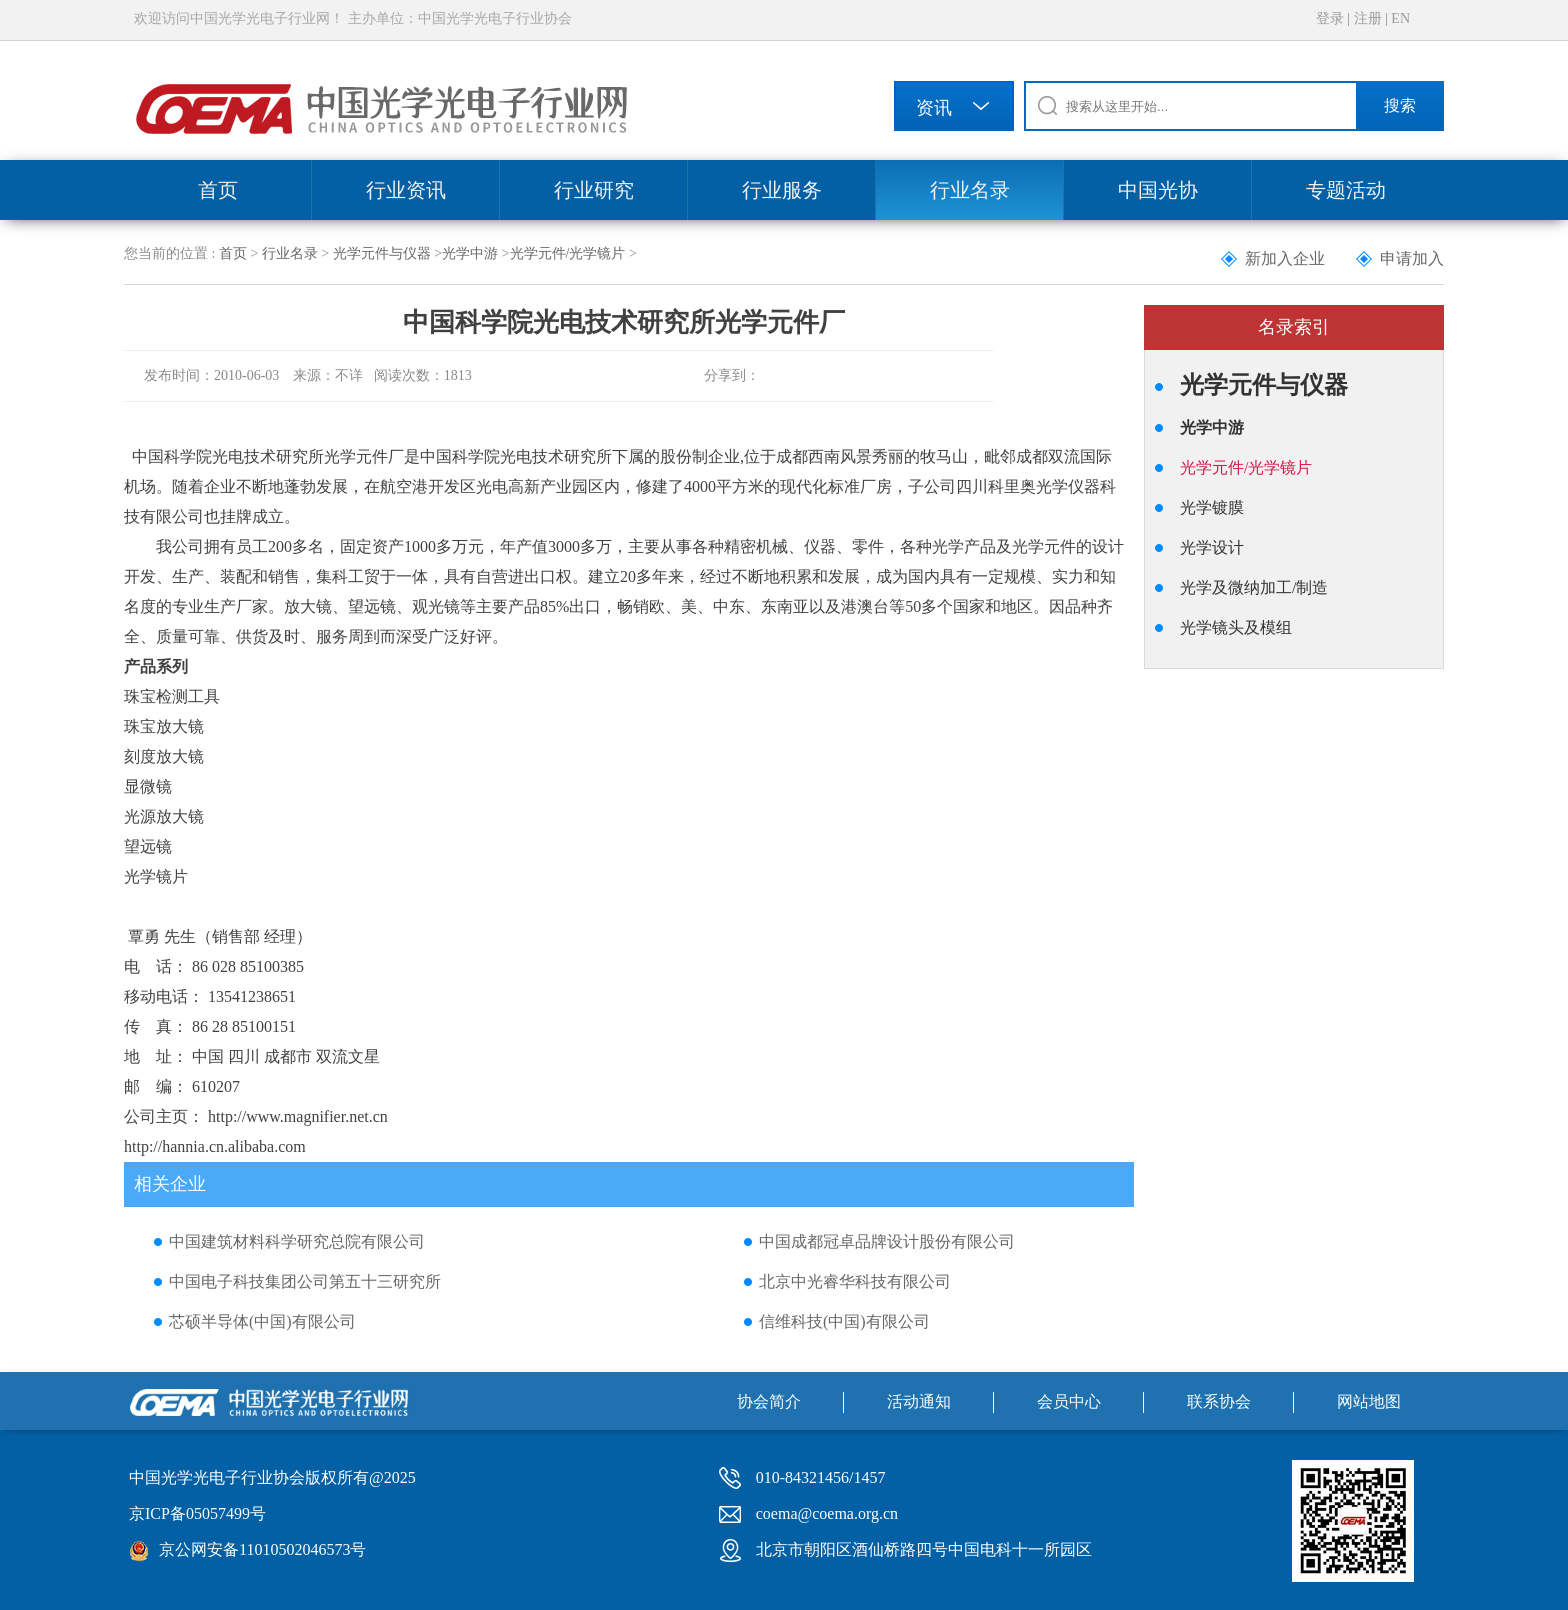 This screenshot has height=1610, width=1568. Describe the element at coordinates (919, 1401) in the screenshot. I see `活动通知` at that location.